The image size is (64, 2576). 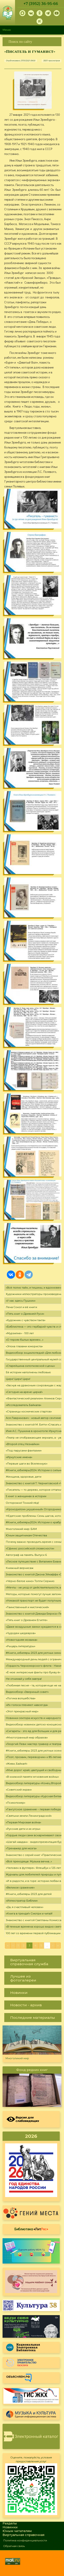 I want to click on «Исследователь Байкала», so click(x=23, y=1405).